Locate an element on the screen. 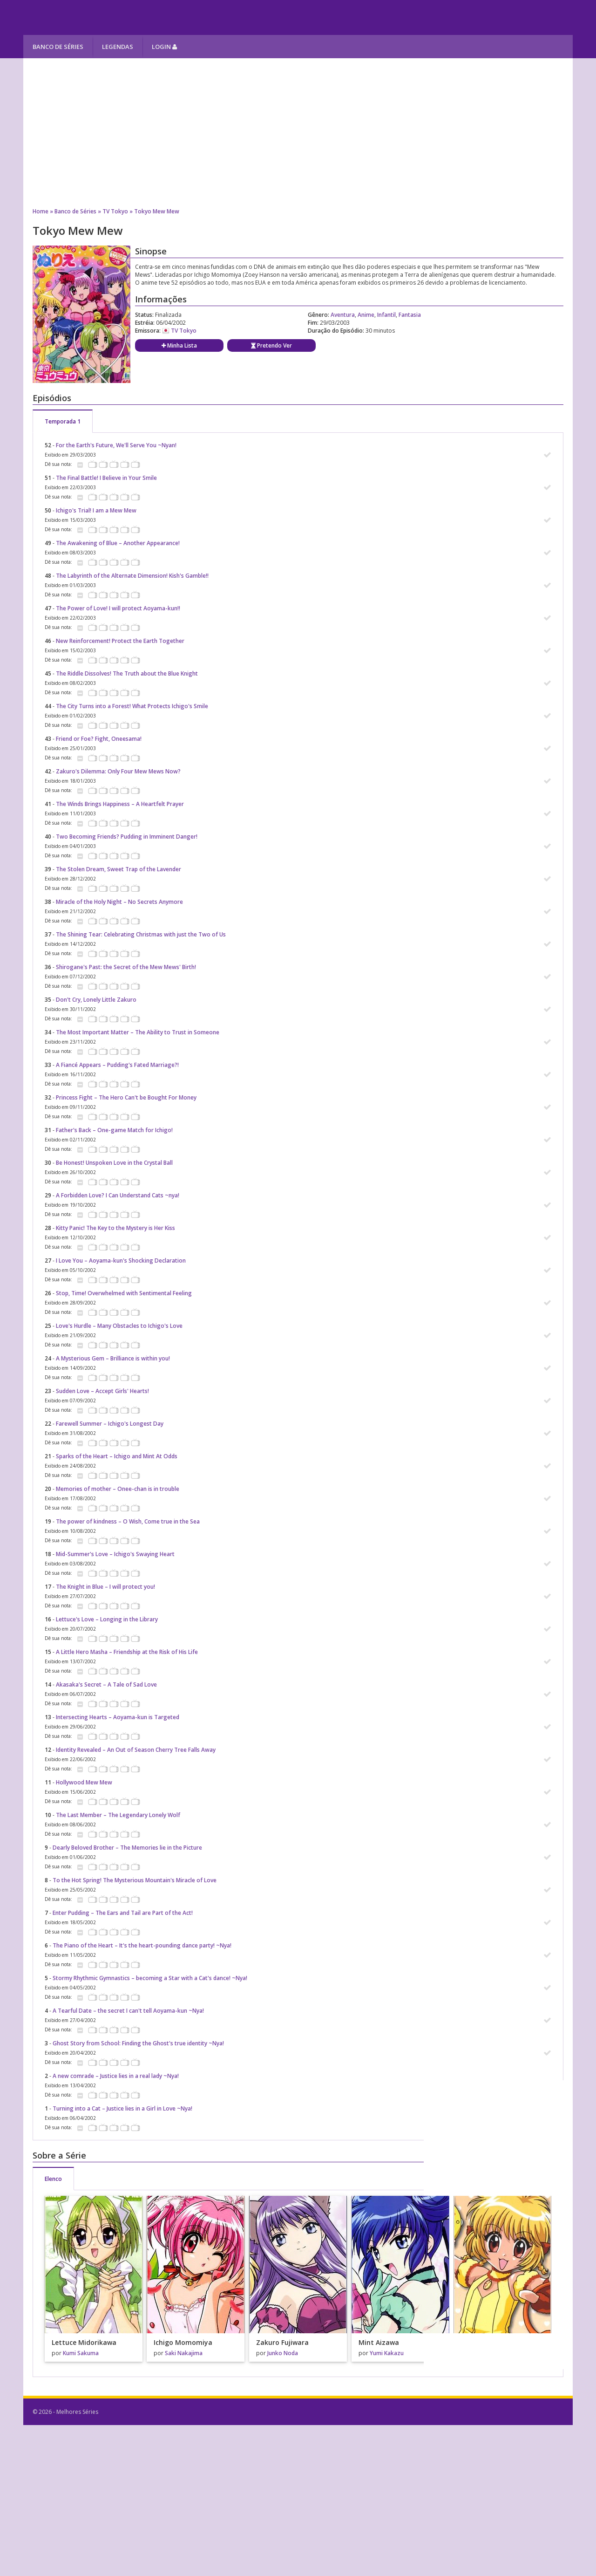 The height and width of the screenshot is (2576, 596). Infantil is located at coordinates (386, 315).